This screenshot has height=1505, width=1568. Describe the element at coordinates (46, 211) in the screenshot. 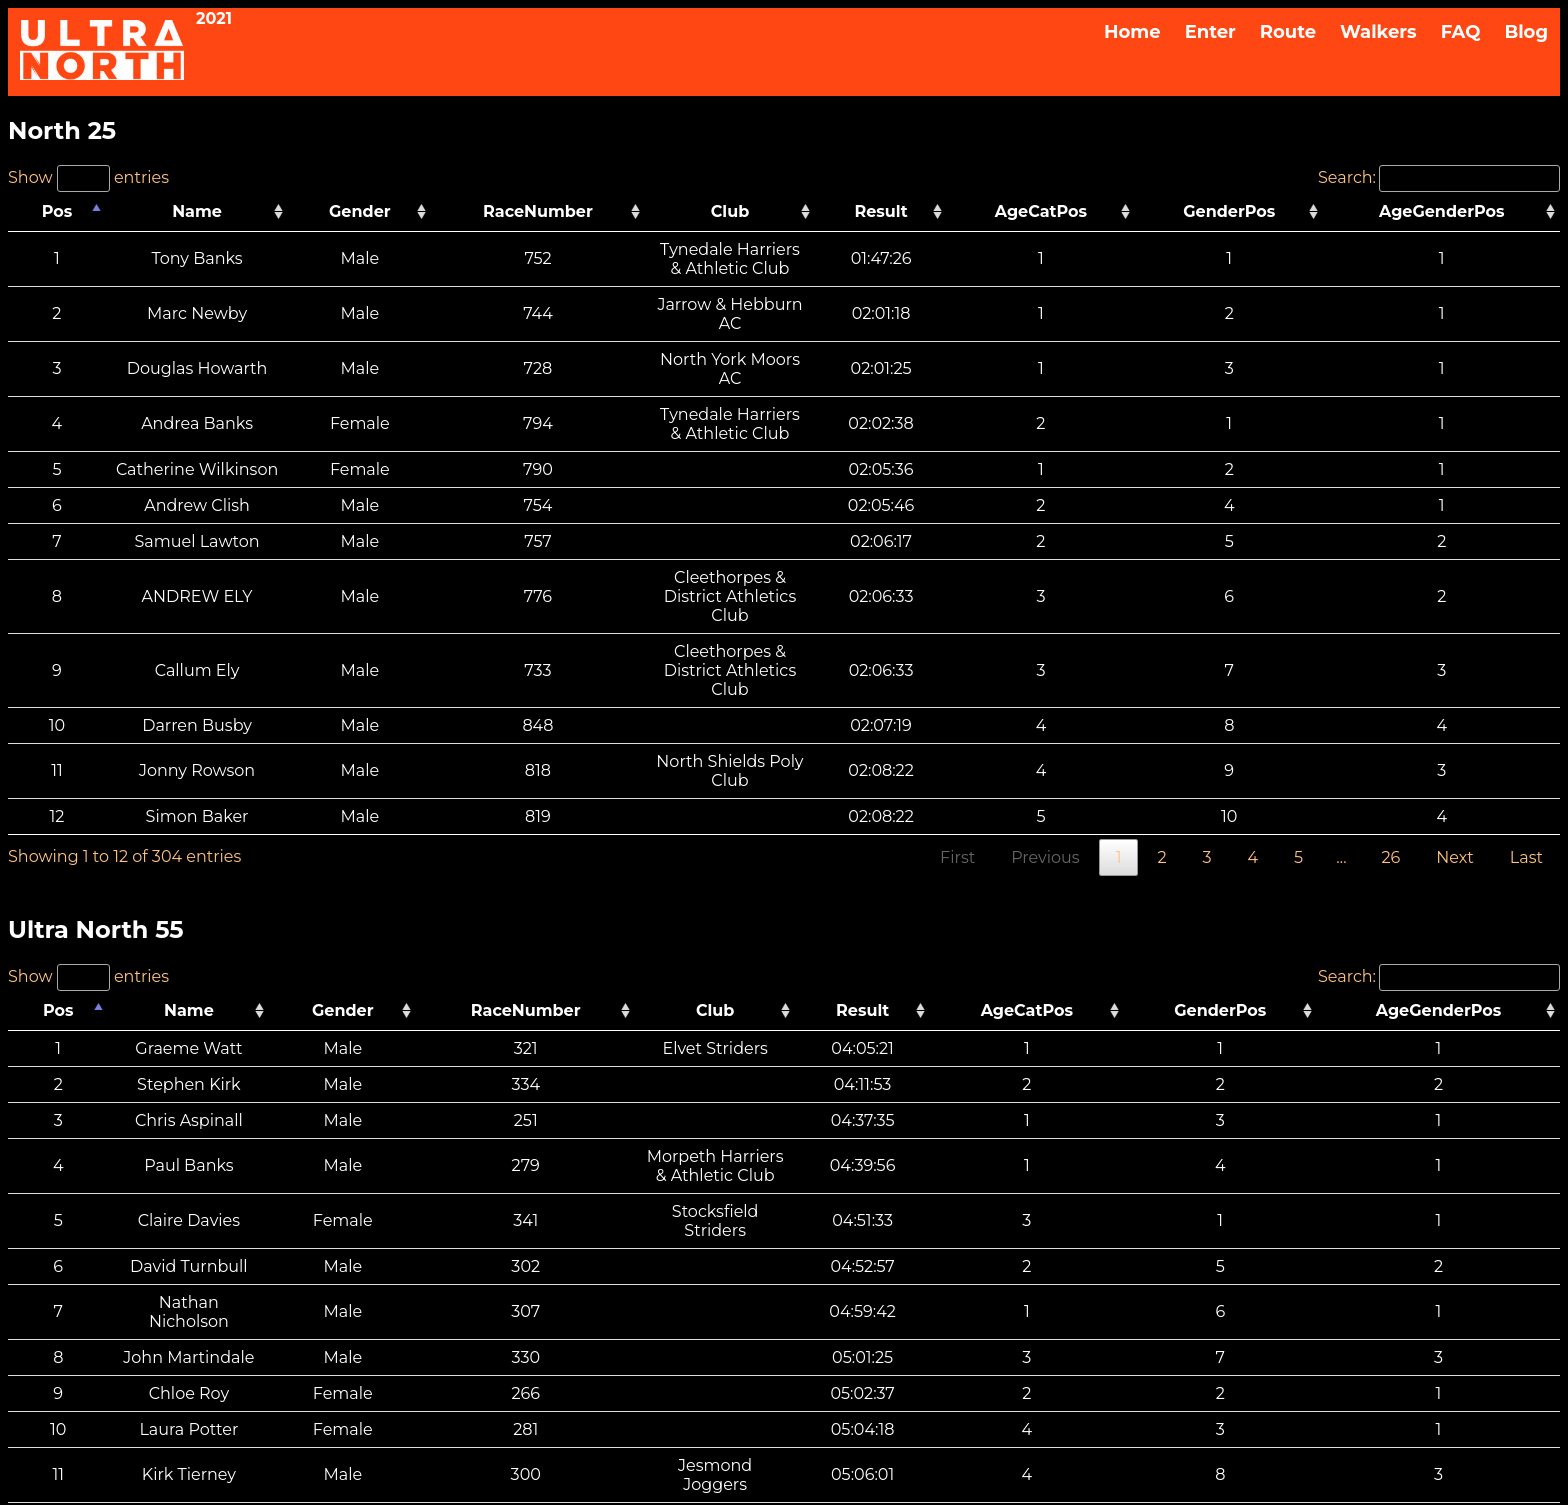

I see `Pos [Pos: activate to sort column descending]` at that location.